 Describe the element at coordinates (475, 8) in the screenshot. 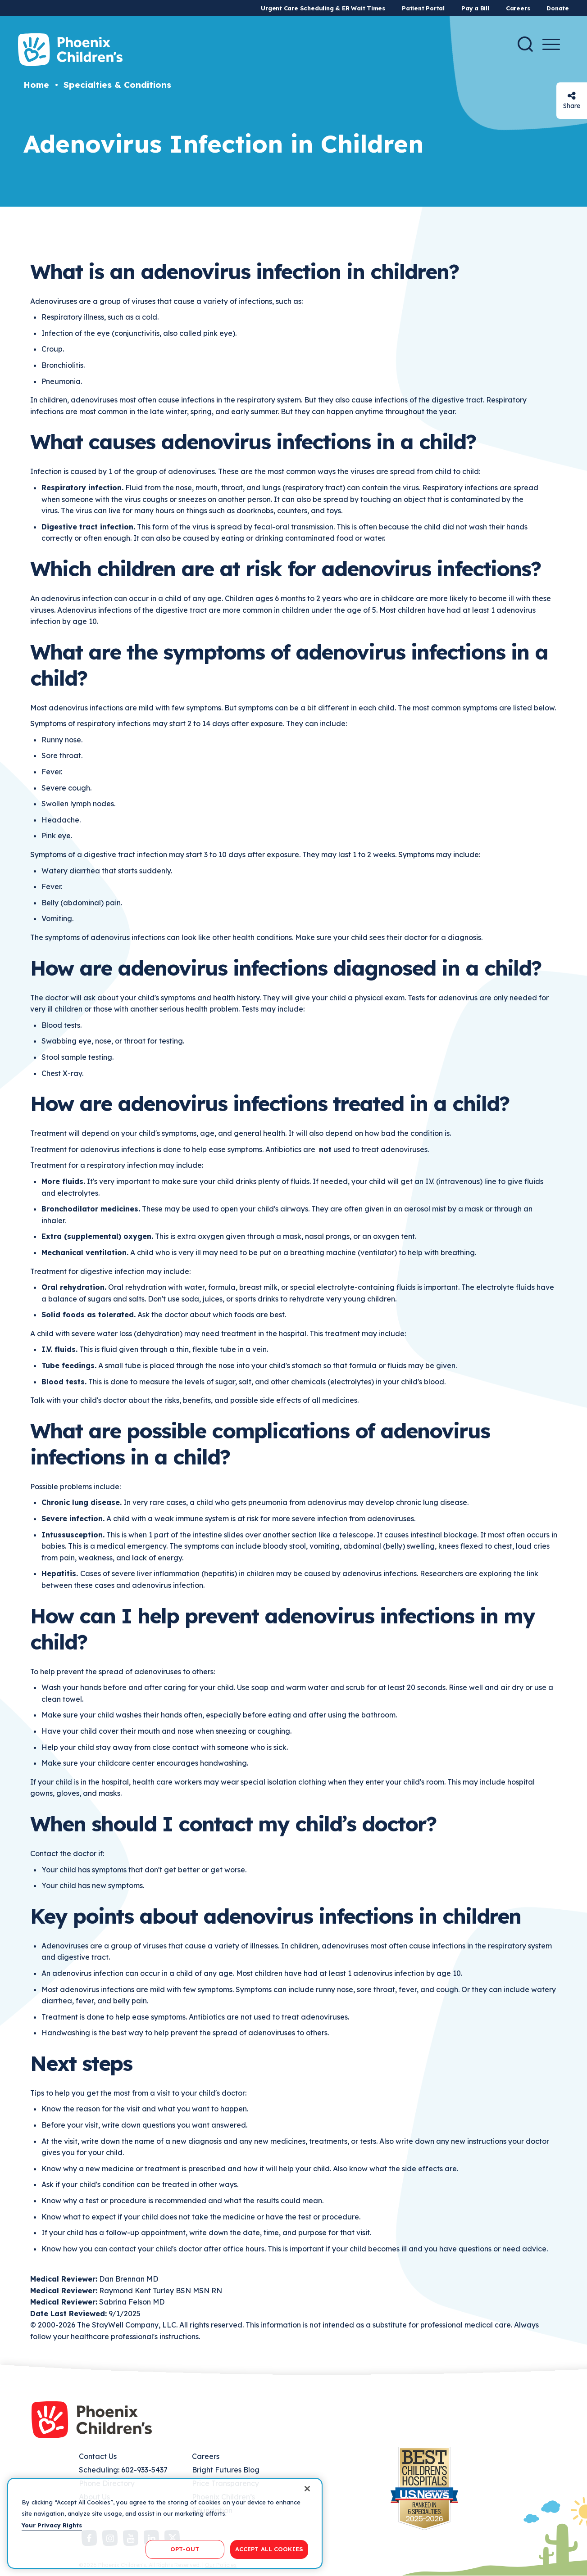

I see `Pay a Bill` at that location.